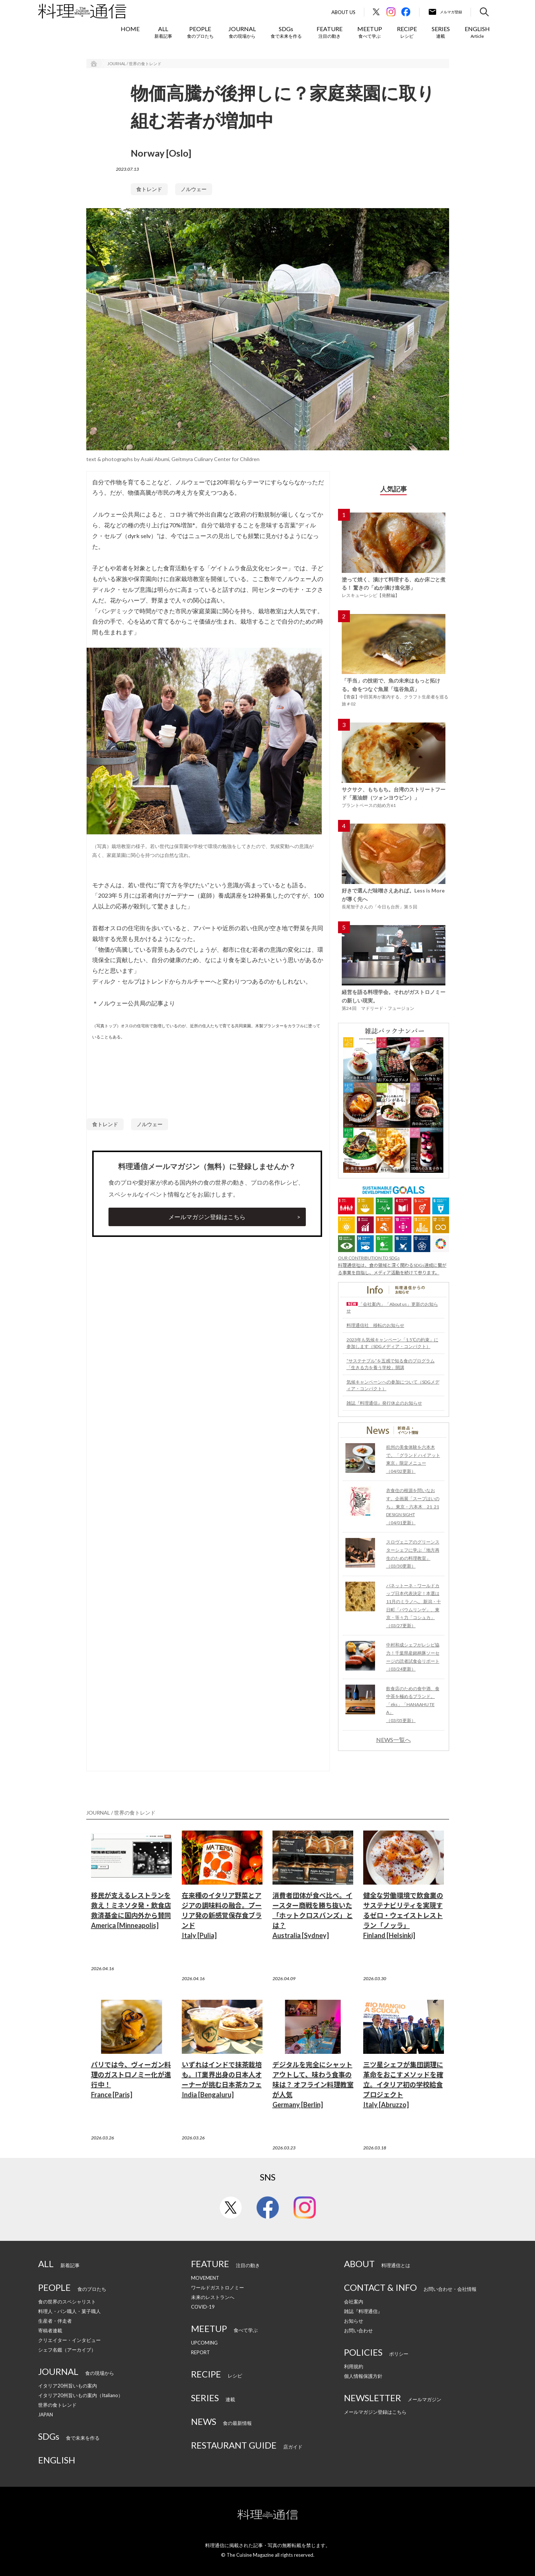  Describe the element at coordinates (353, 2366) in the screenshot. I see `利用規約` at that location.